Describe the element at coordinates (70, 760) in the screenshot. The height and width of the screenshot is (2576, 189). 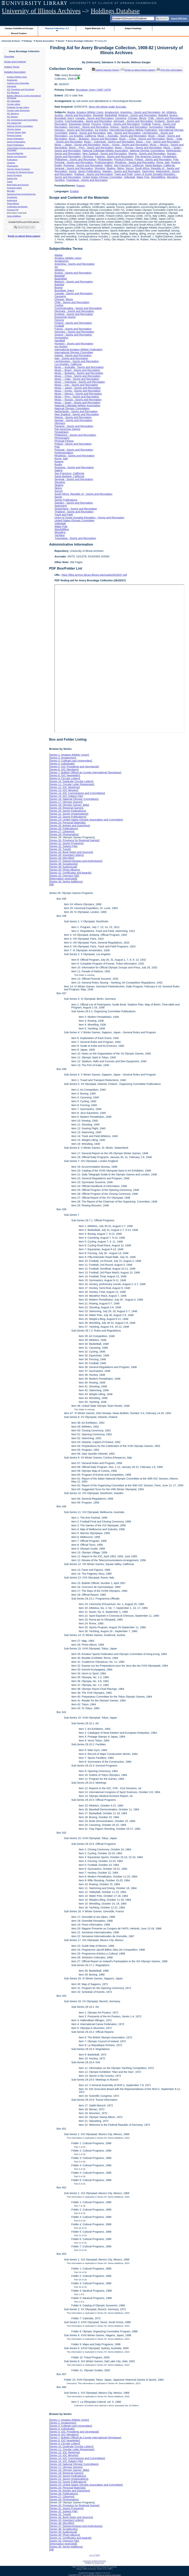
I see `Series 3: Colleges and Universities` at that location.